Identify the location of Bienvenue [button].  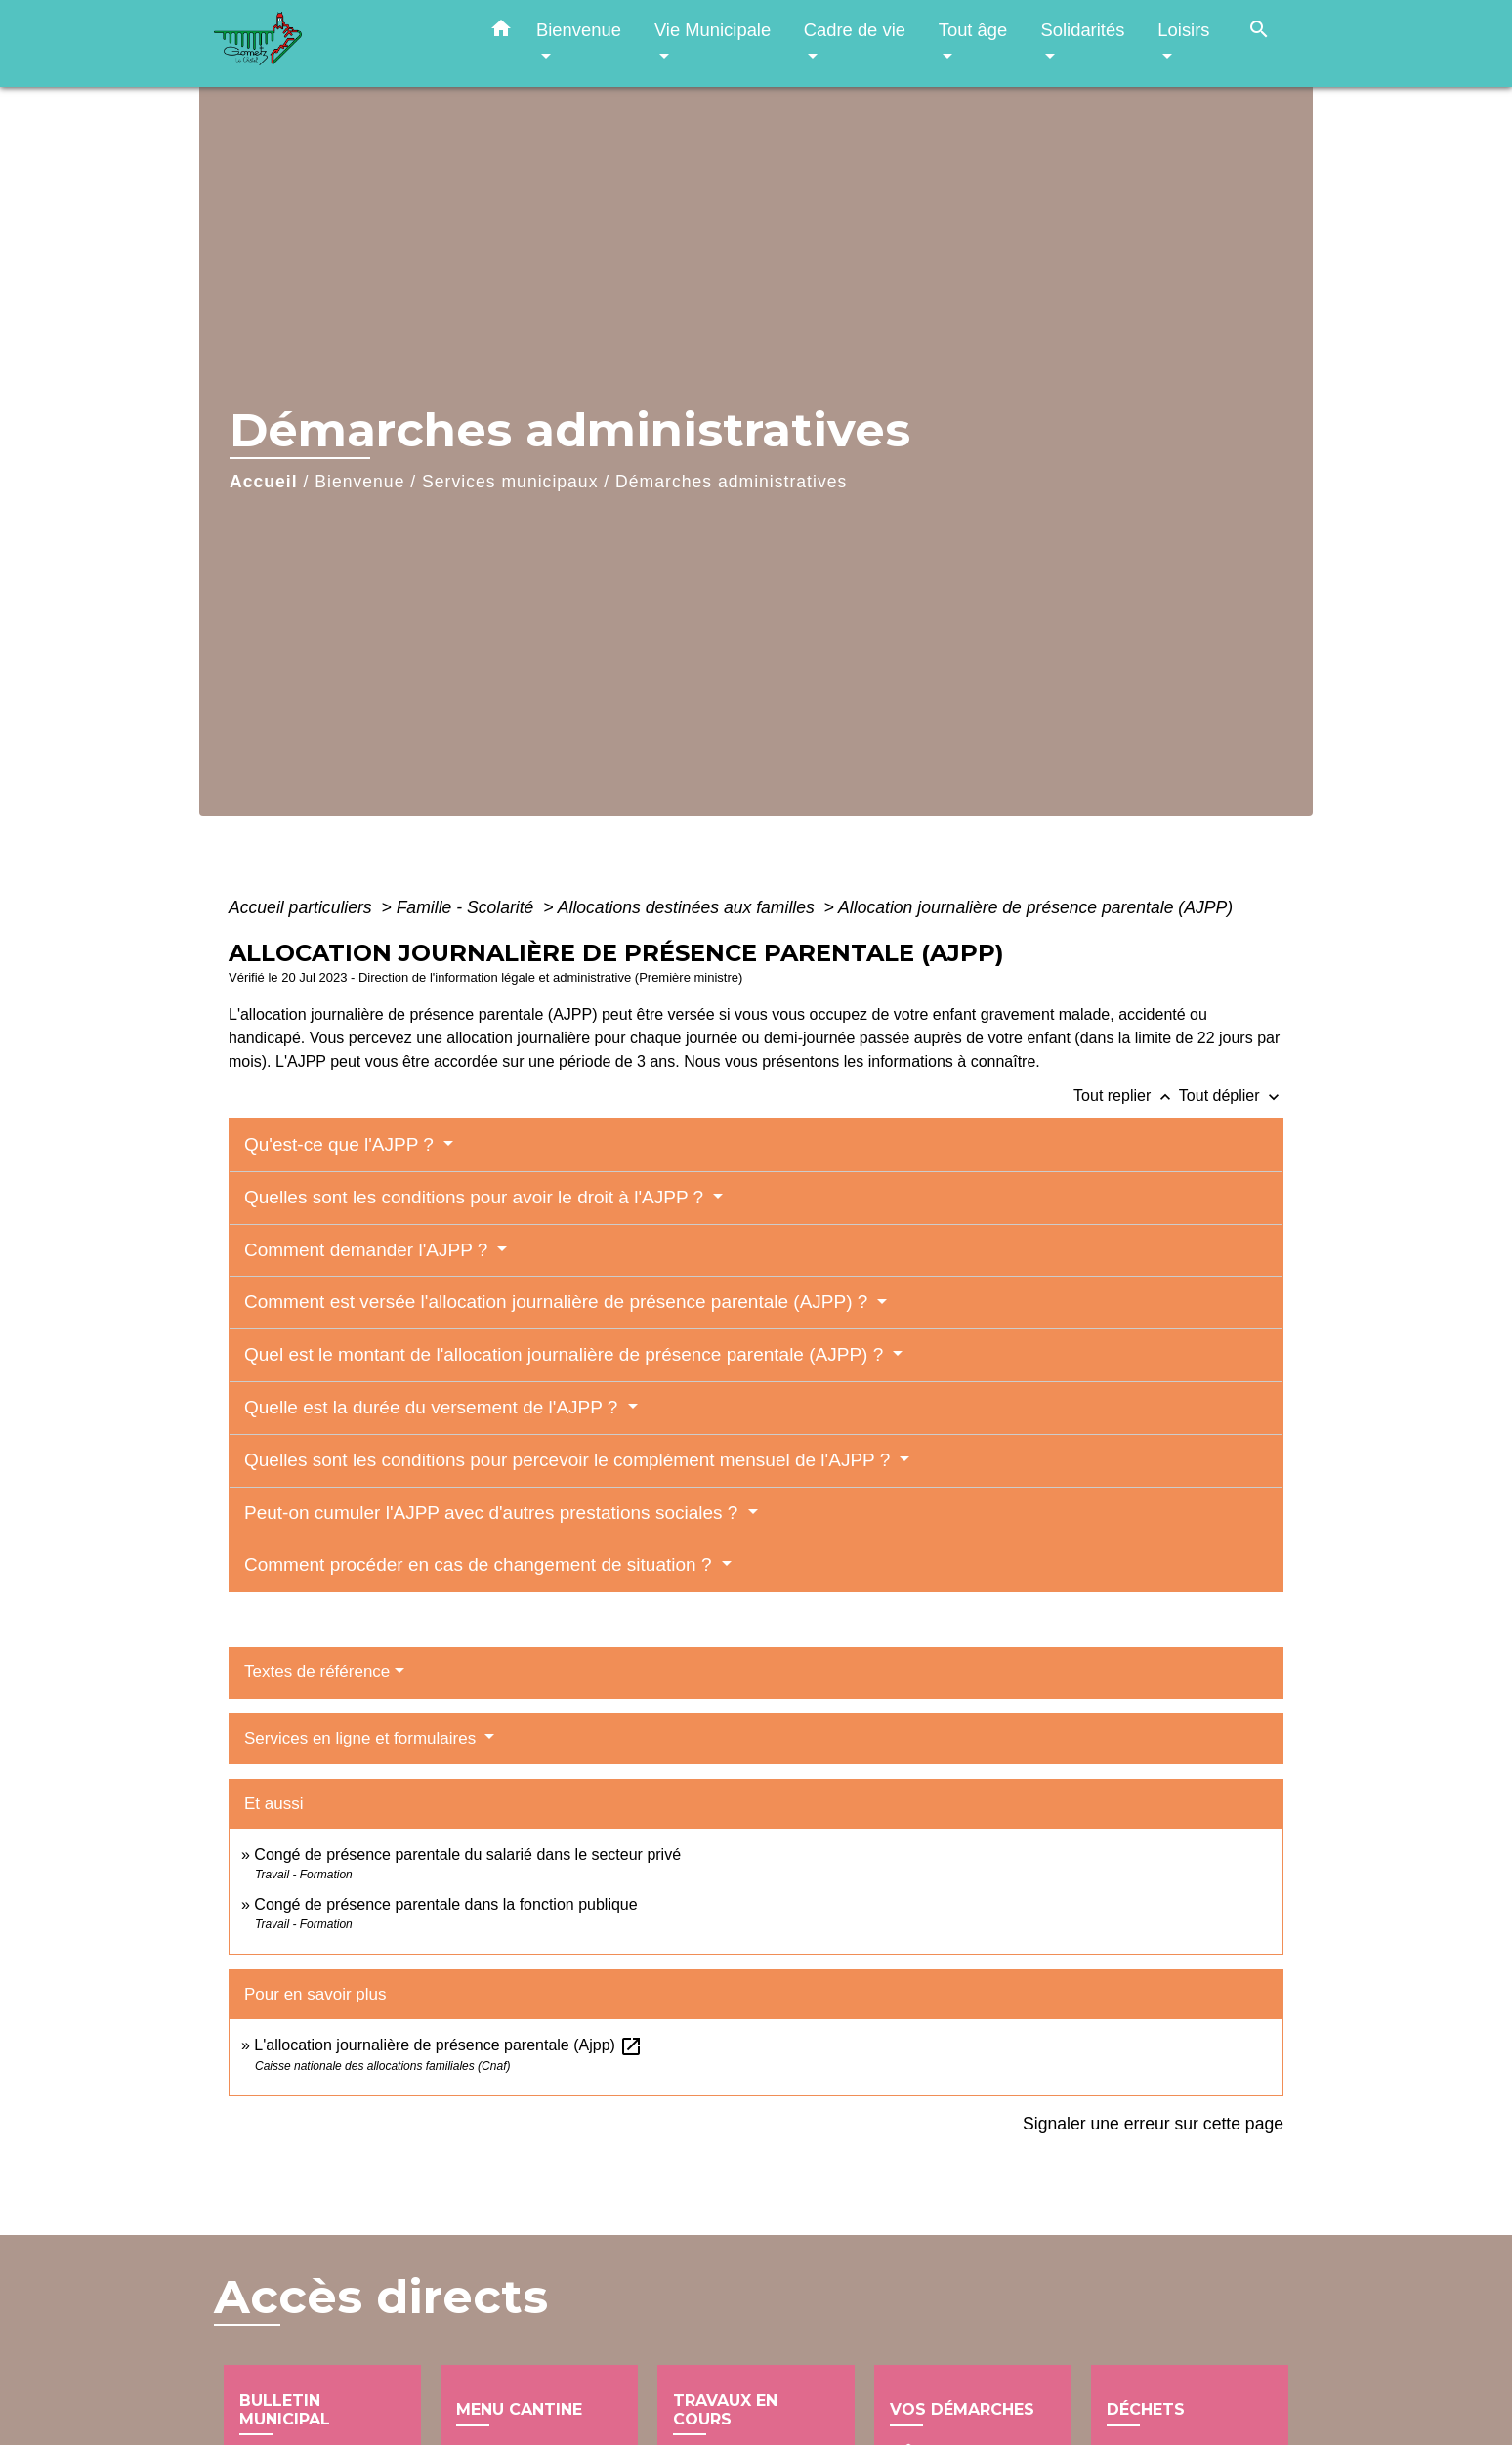
(578, 30).